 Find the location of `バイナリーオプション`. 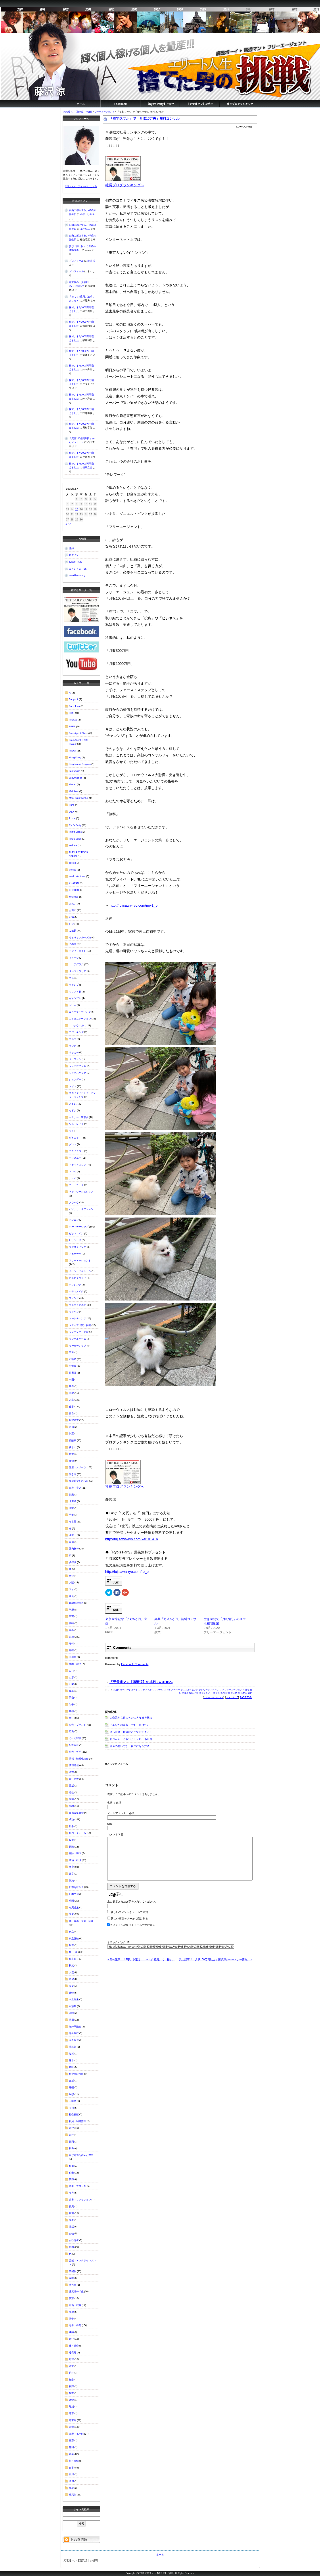

バイナリーオプション is located at coordinates (81, 1209).